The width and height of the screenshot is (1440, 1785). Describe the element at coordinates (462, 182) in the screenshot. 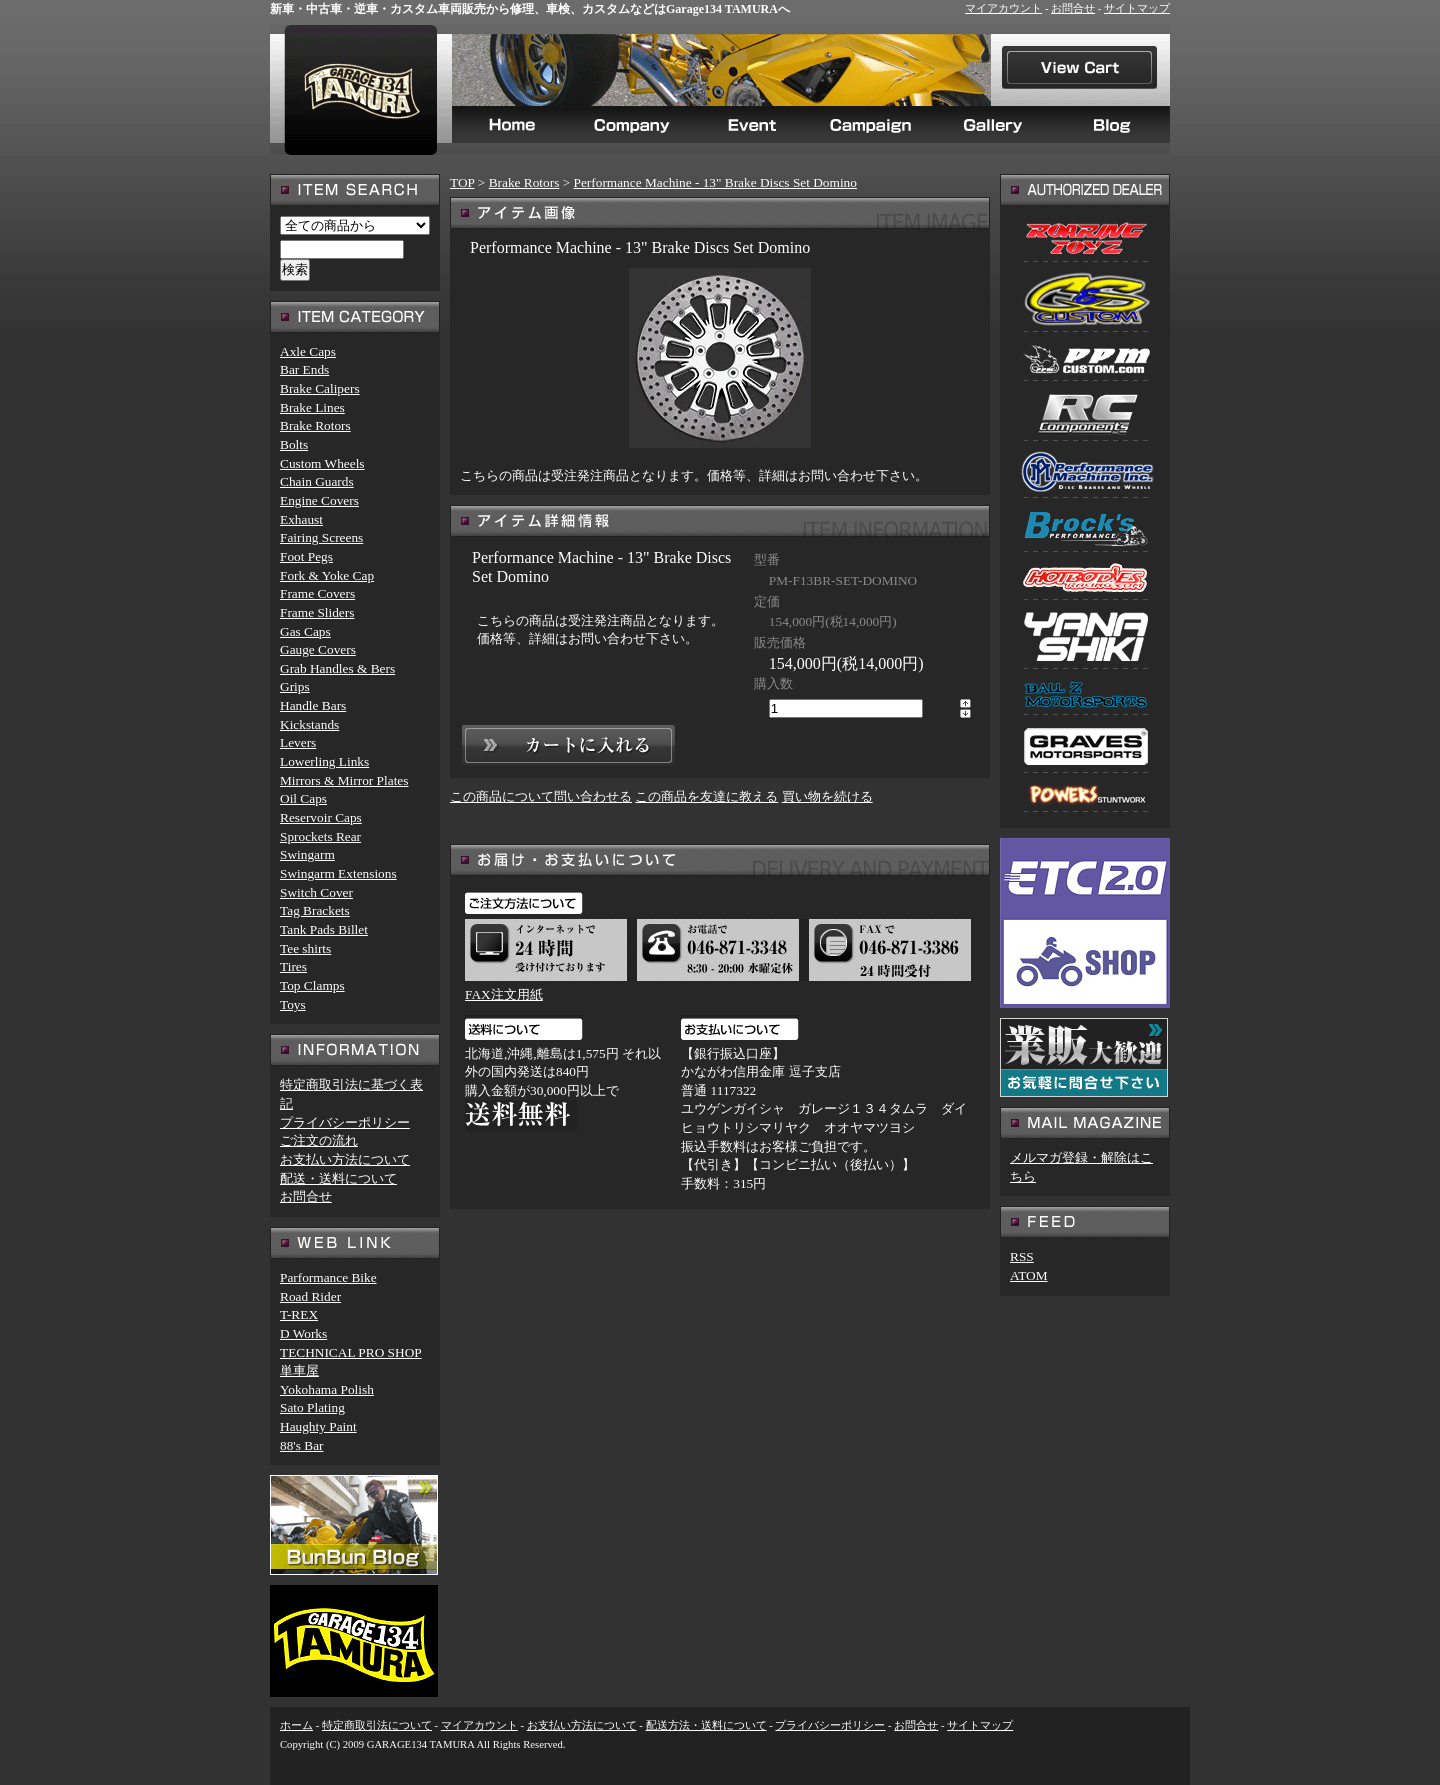

I see `TOP` at that location.